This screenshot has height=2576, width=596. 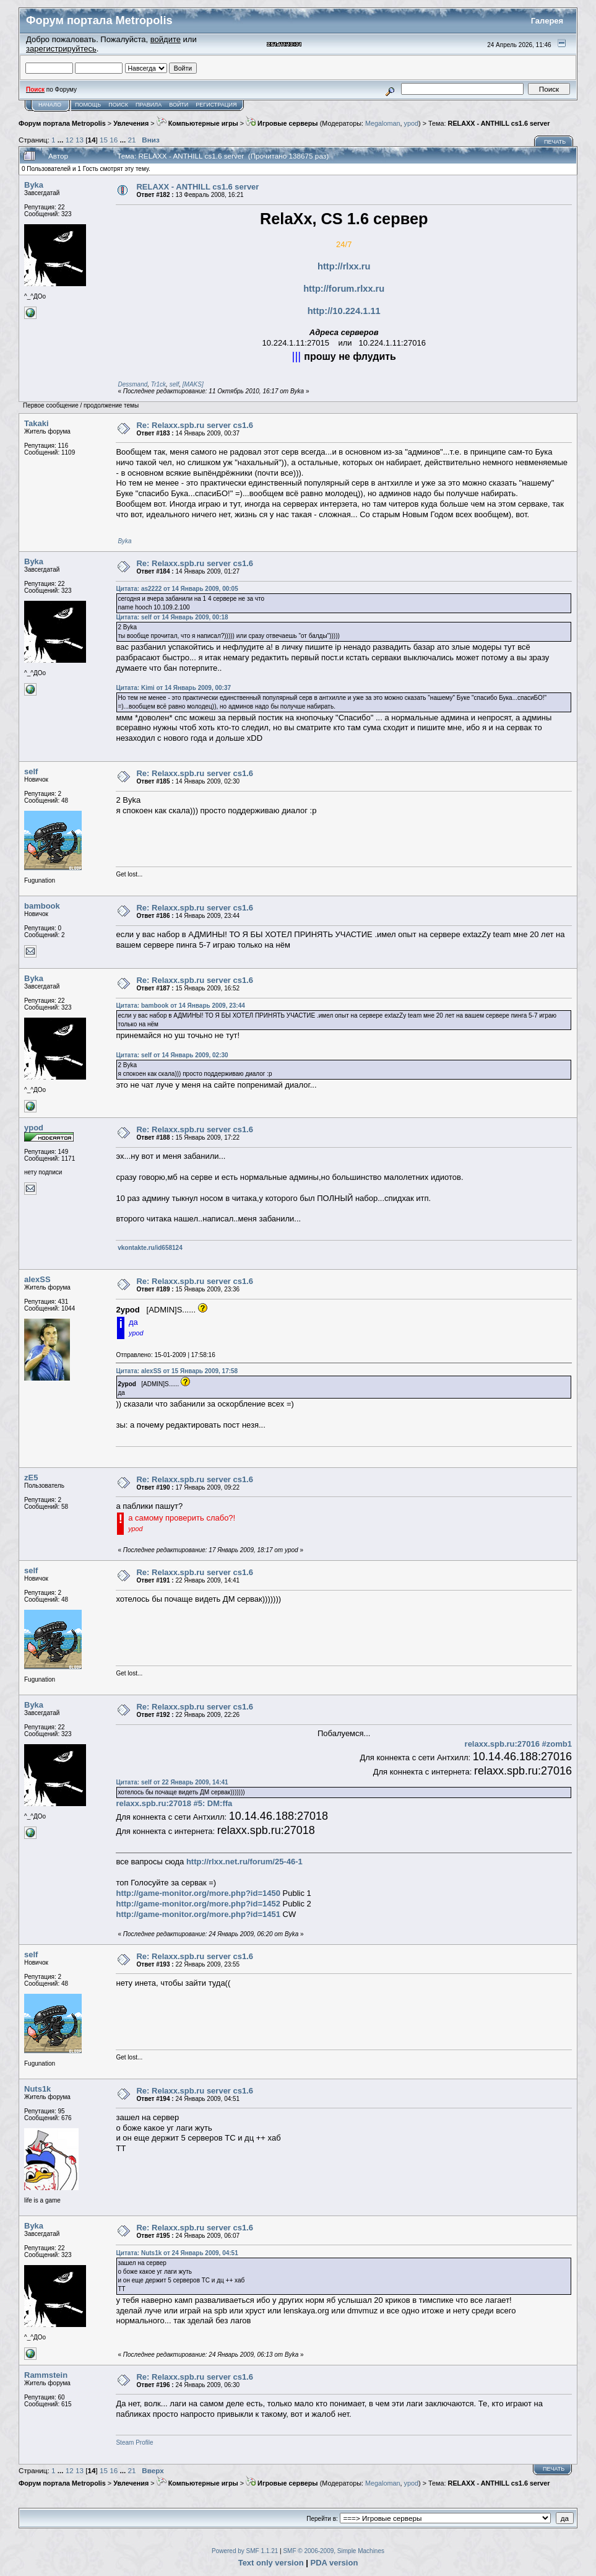 I want to click on 15, so click(x=104, y=140).